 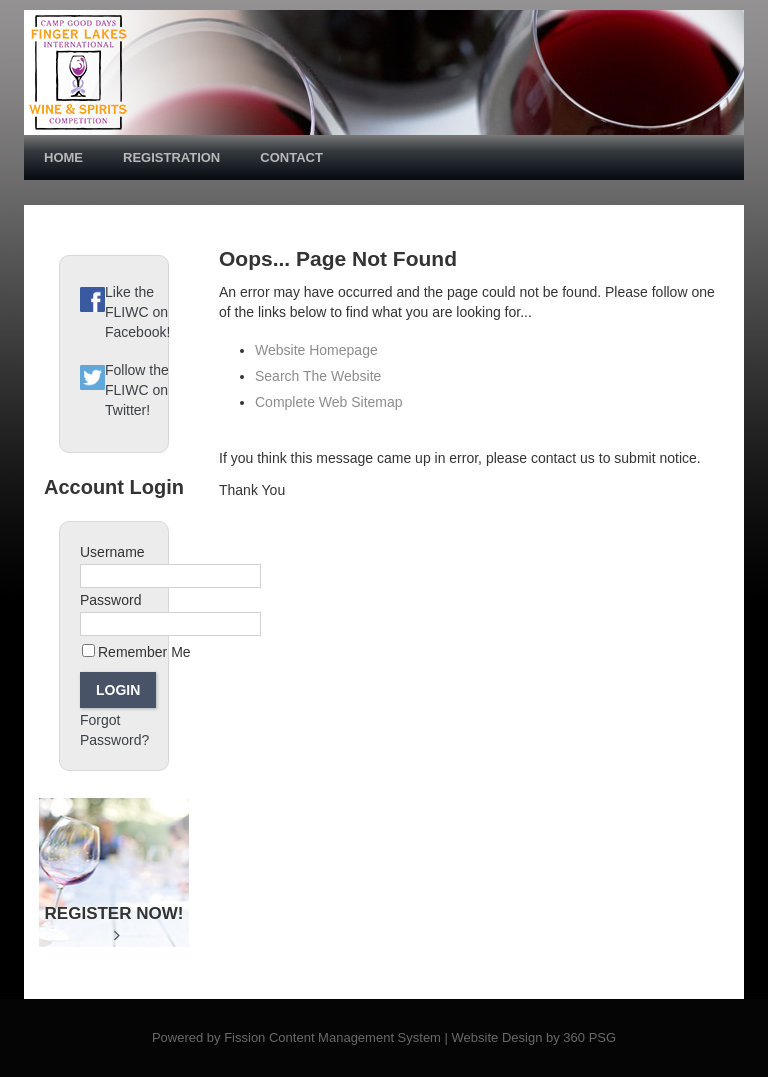 I want to click on Website Homepage, so click(x=316, y=350).